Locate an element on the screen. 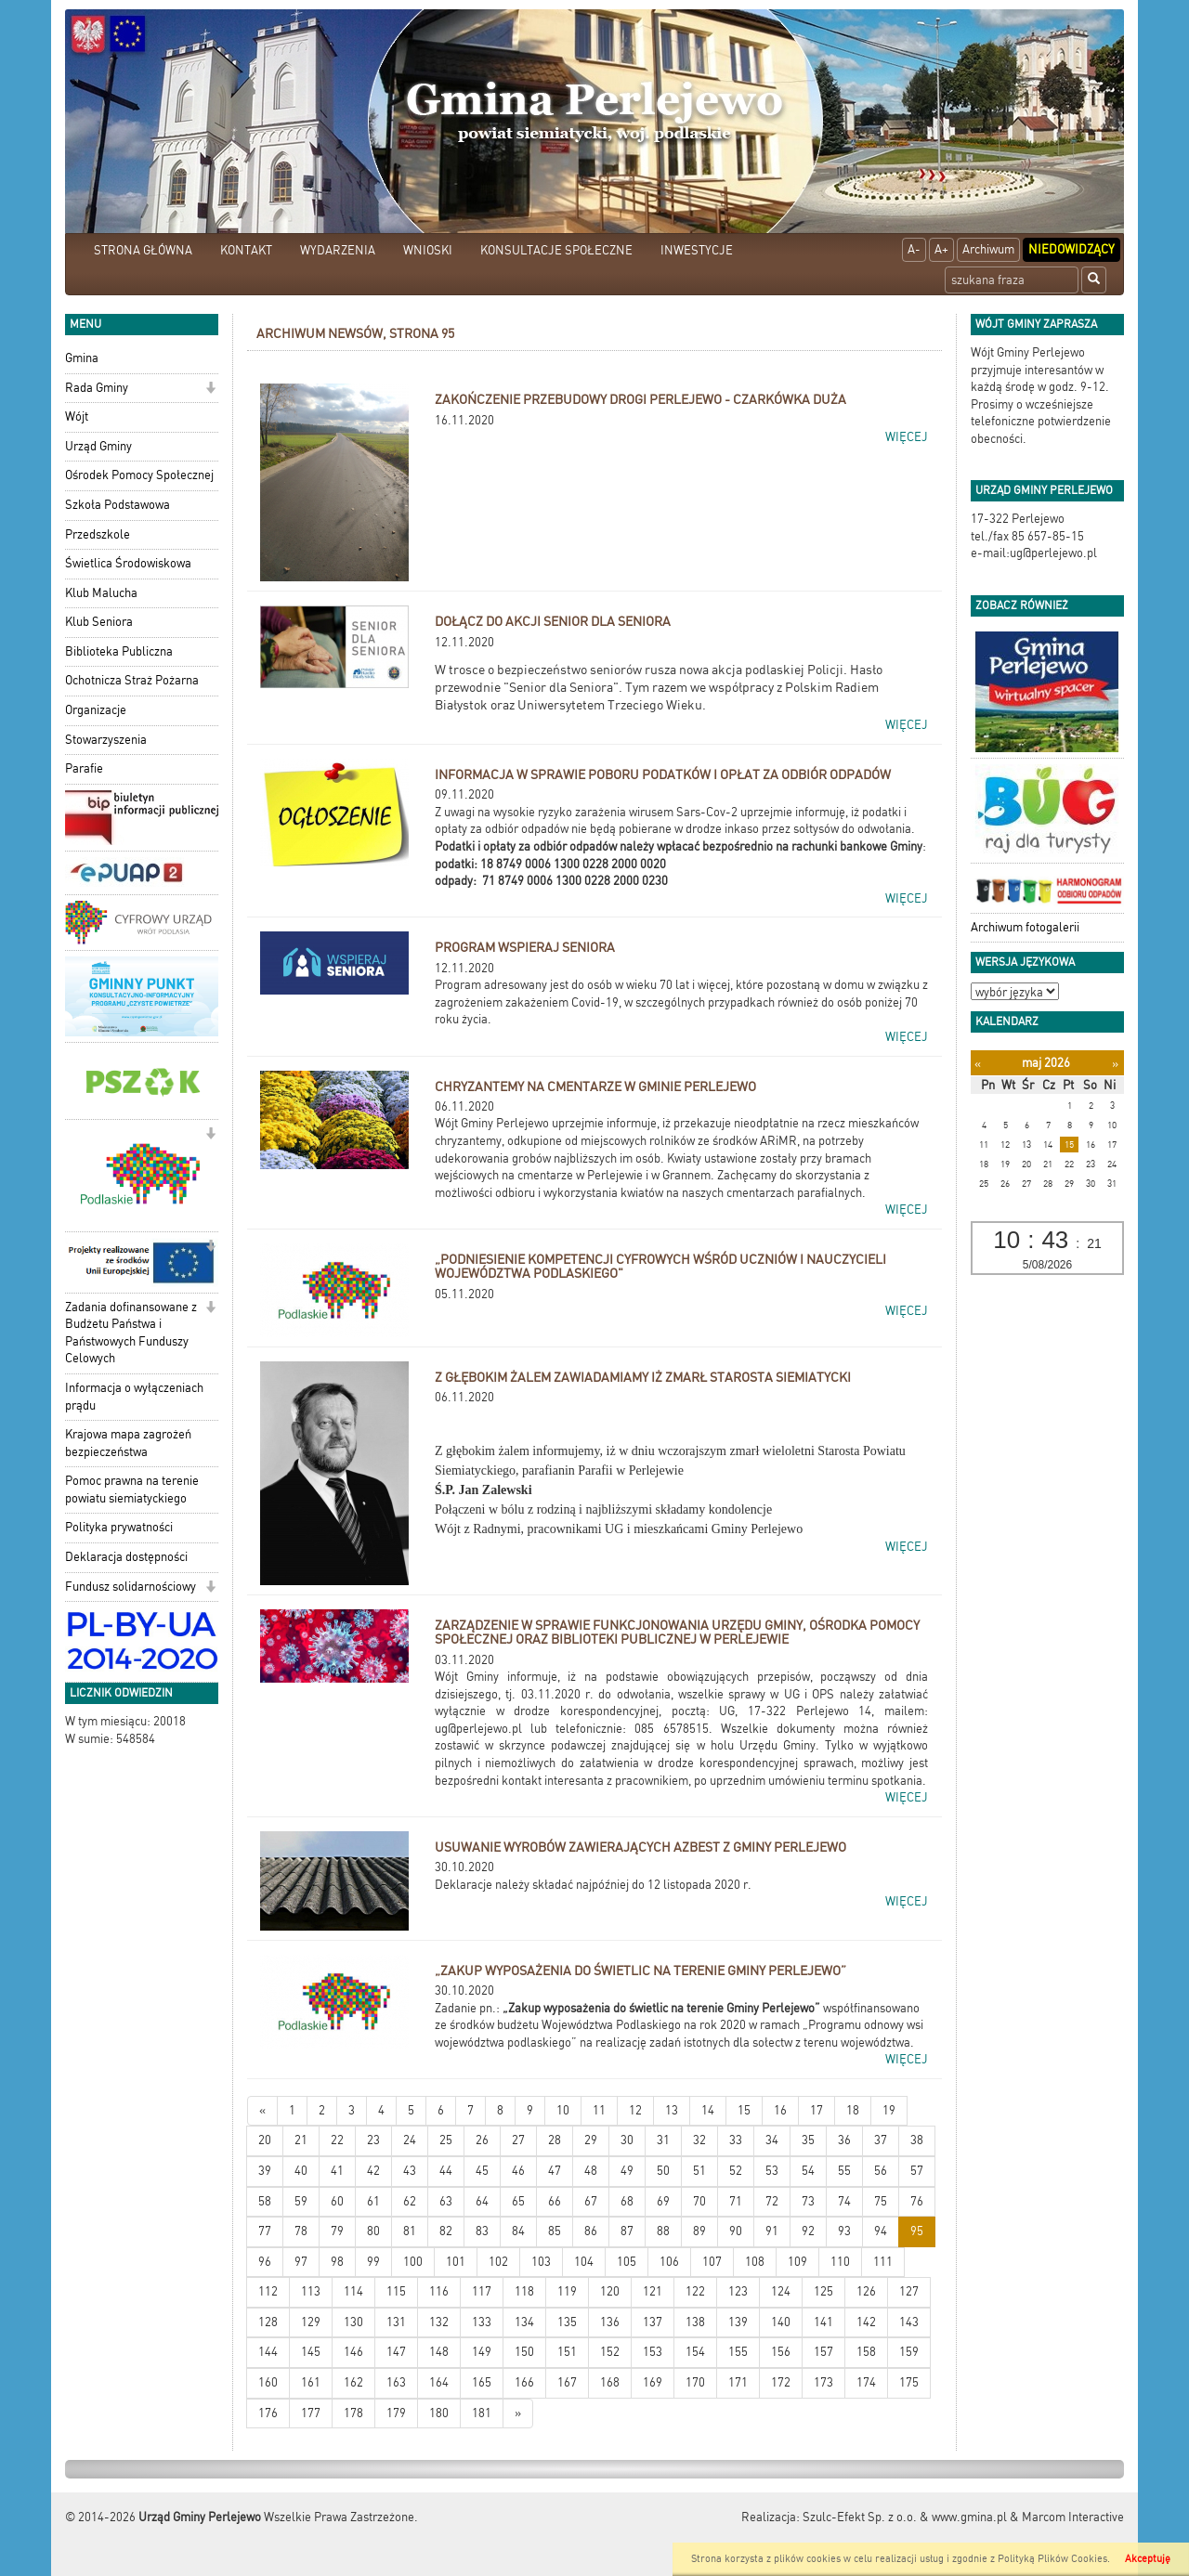  130 is located at coordinates (353, 2322).